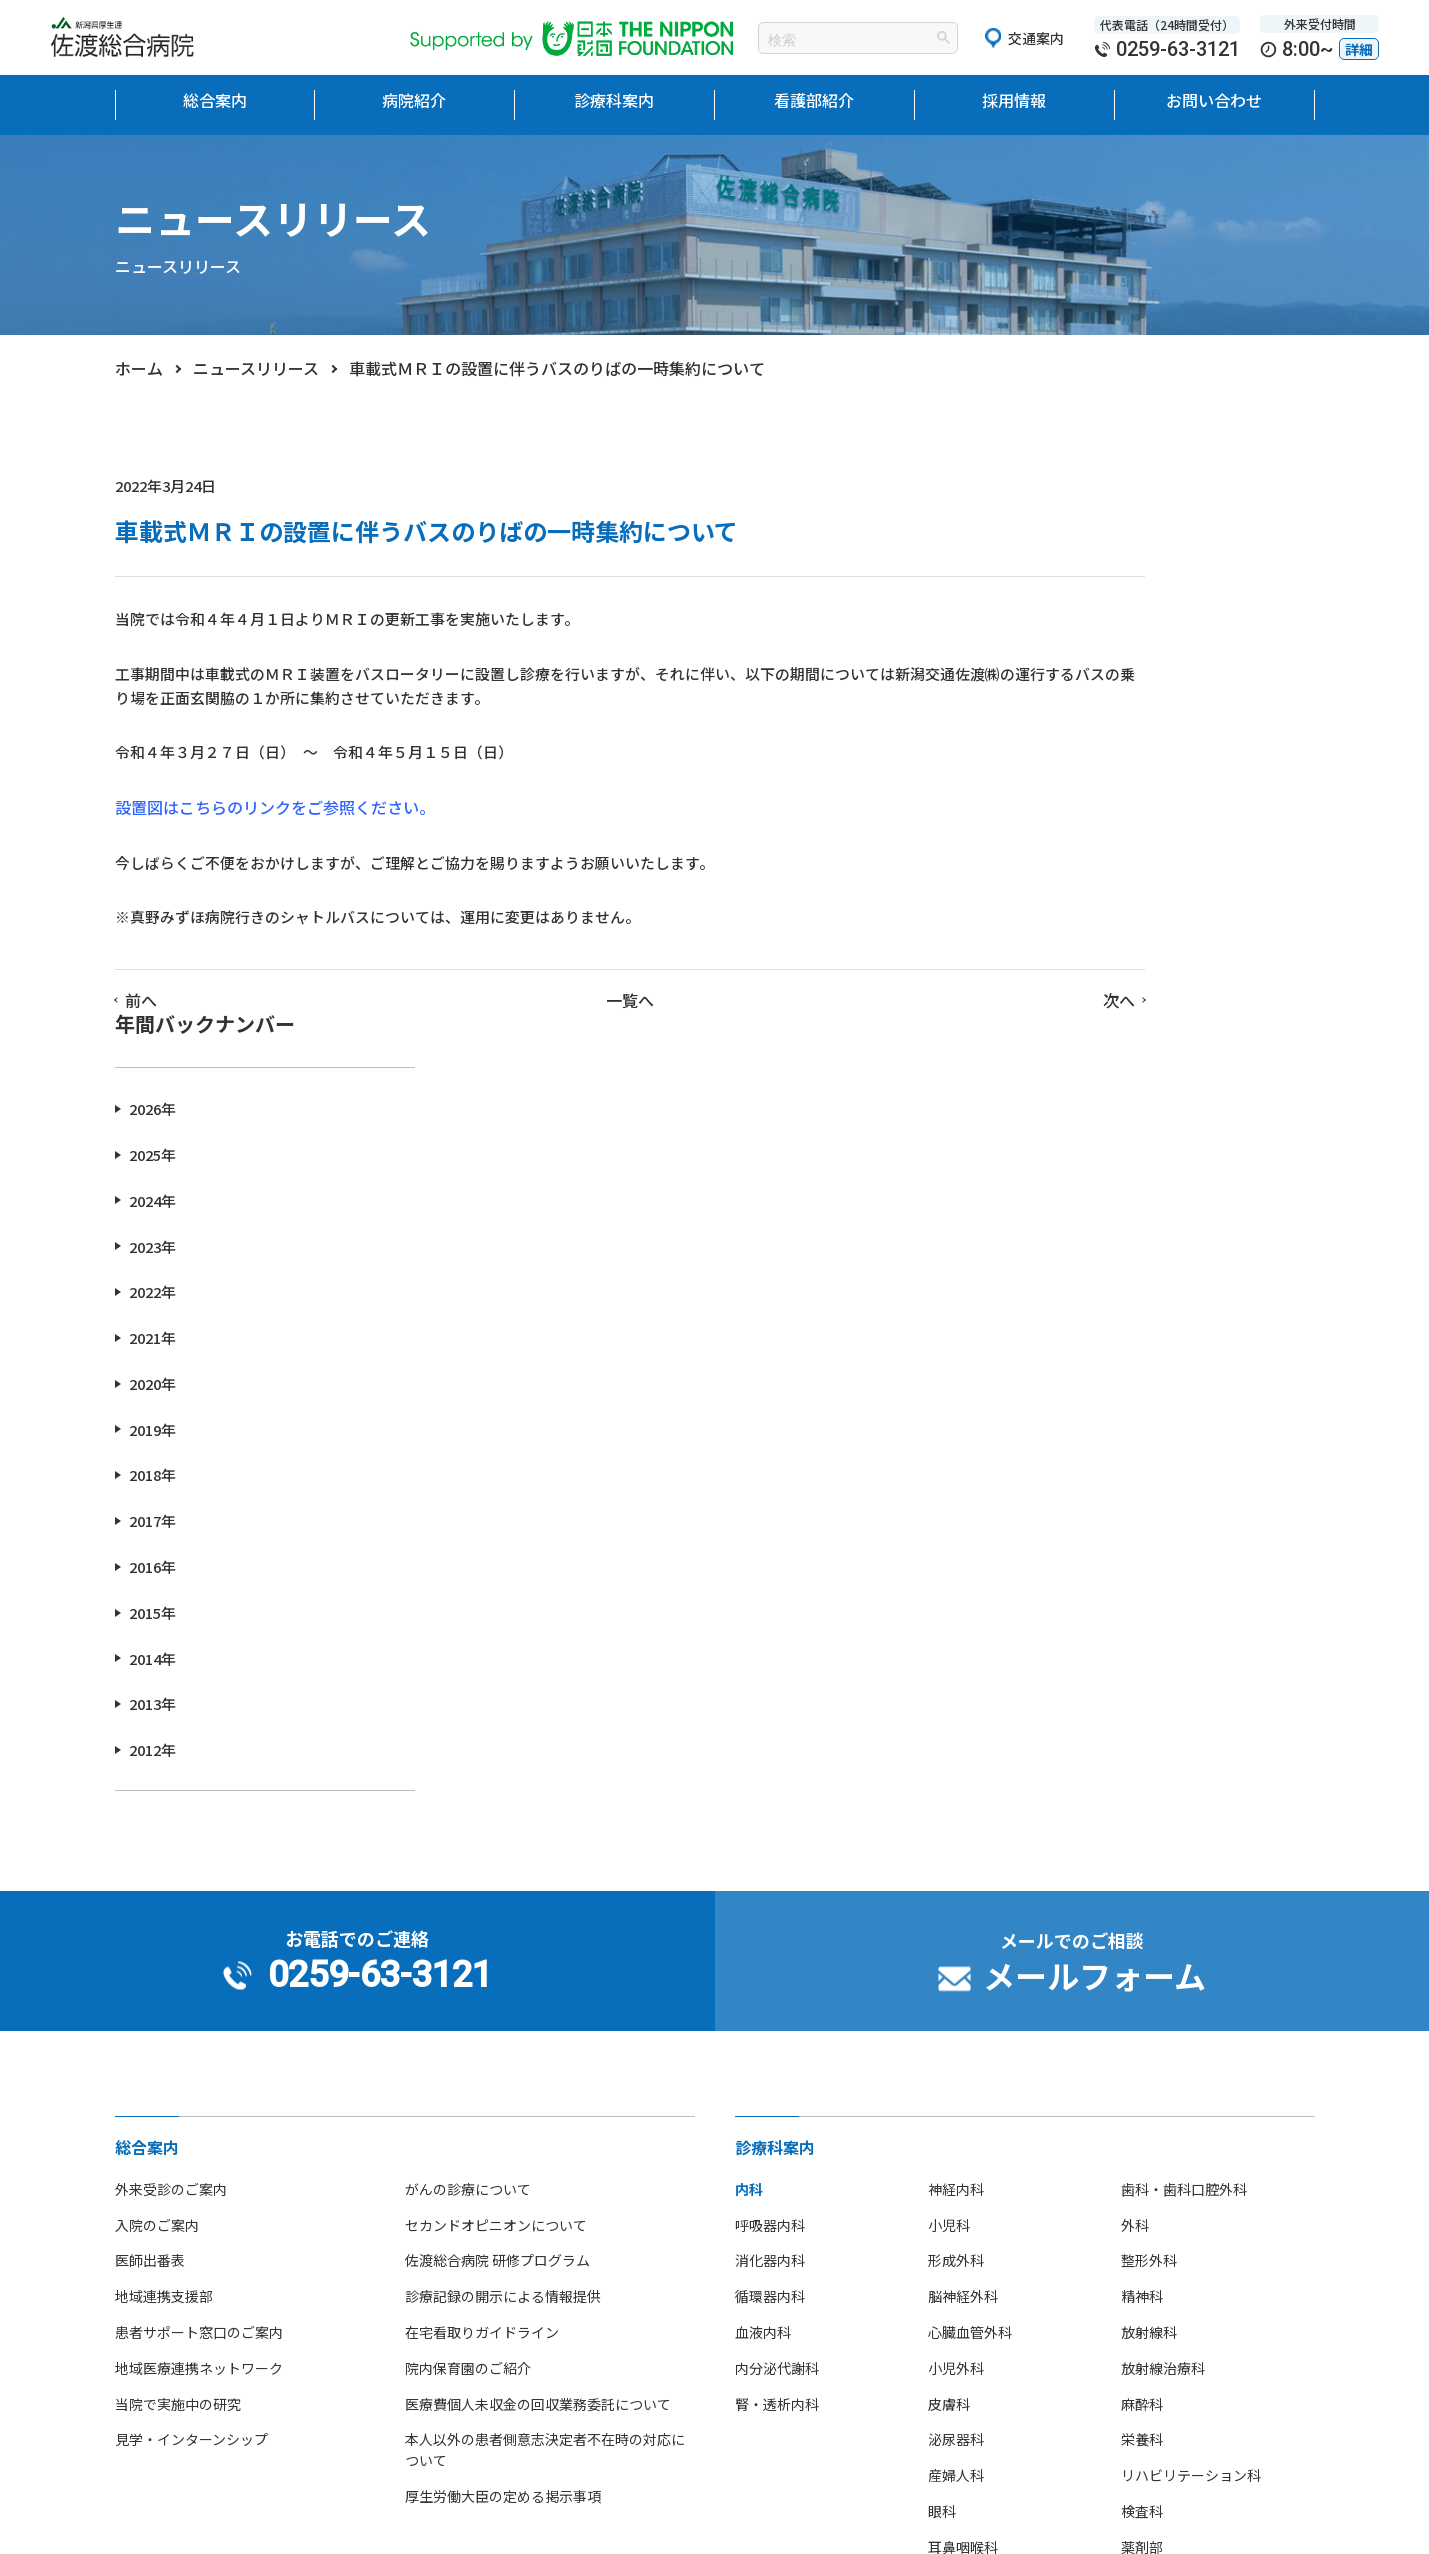 The image size is (1429, 2554). Describe the element at coordinates (199, 1833) in the screenshot. I see `地域医療連携ネットワーク` at that location.